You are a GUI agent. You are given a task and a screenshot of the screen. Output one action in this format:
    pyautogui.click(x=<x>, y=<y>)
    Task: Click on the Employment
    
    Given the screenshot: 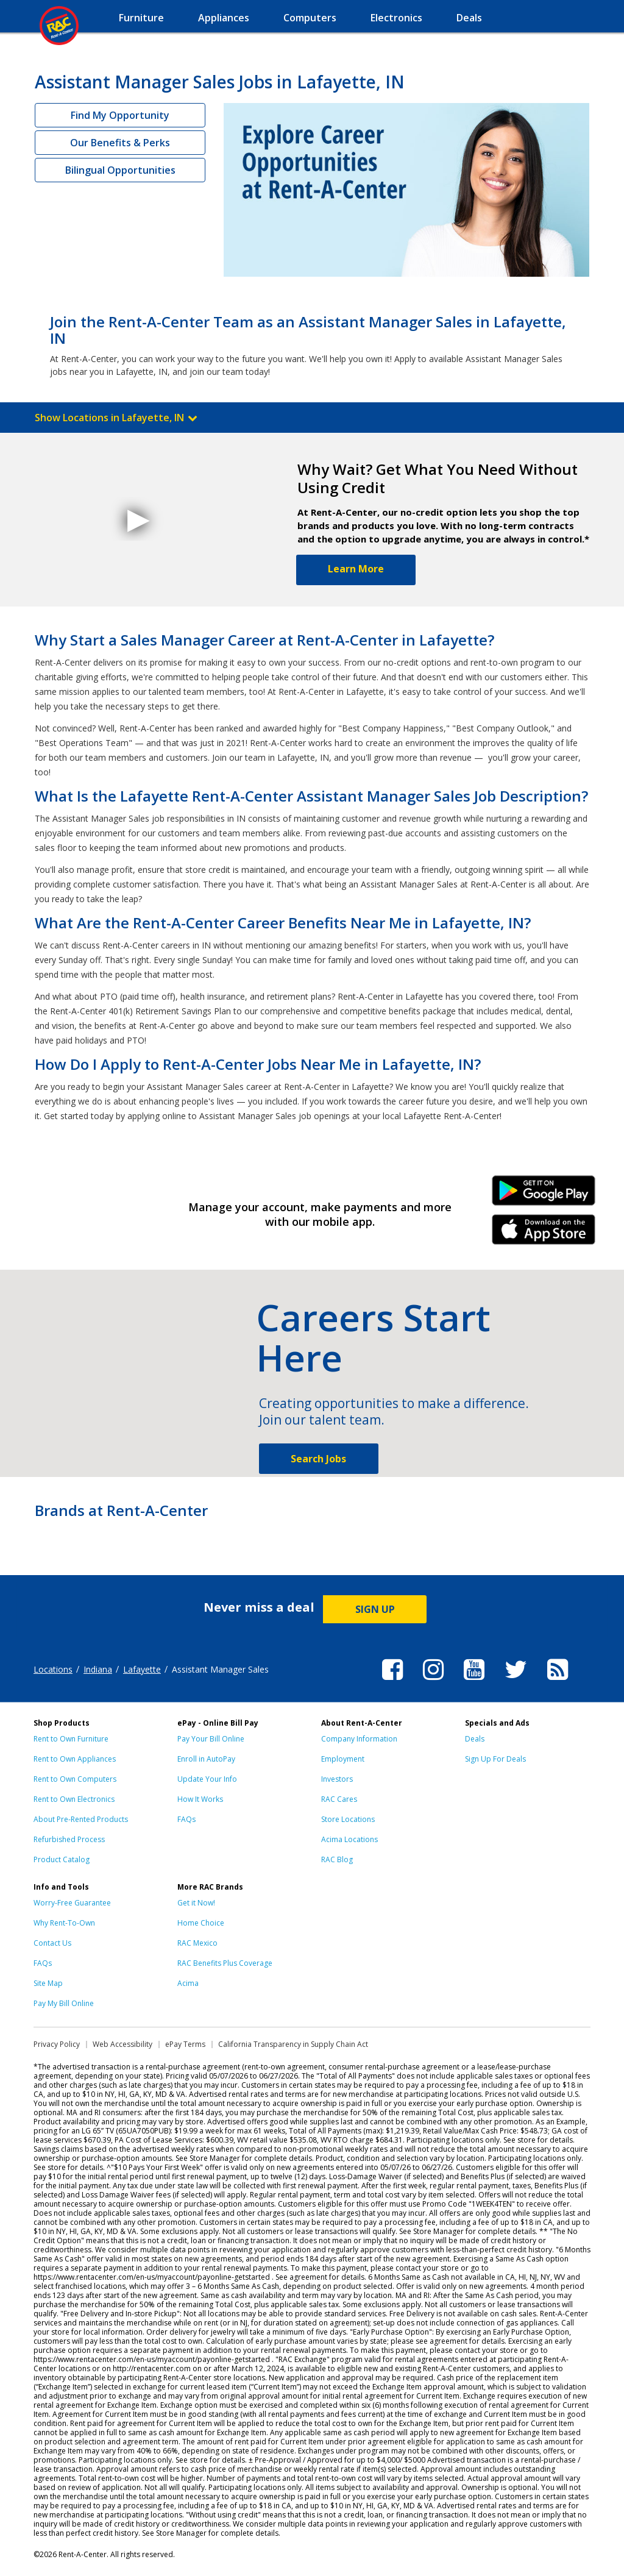 What is the action you would take?
    pyautogui.click(x=342, y=1759)
    